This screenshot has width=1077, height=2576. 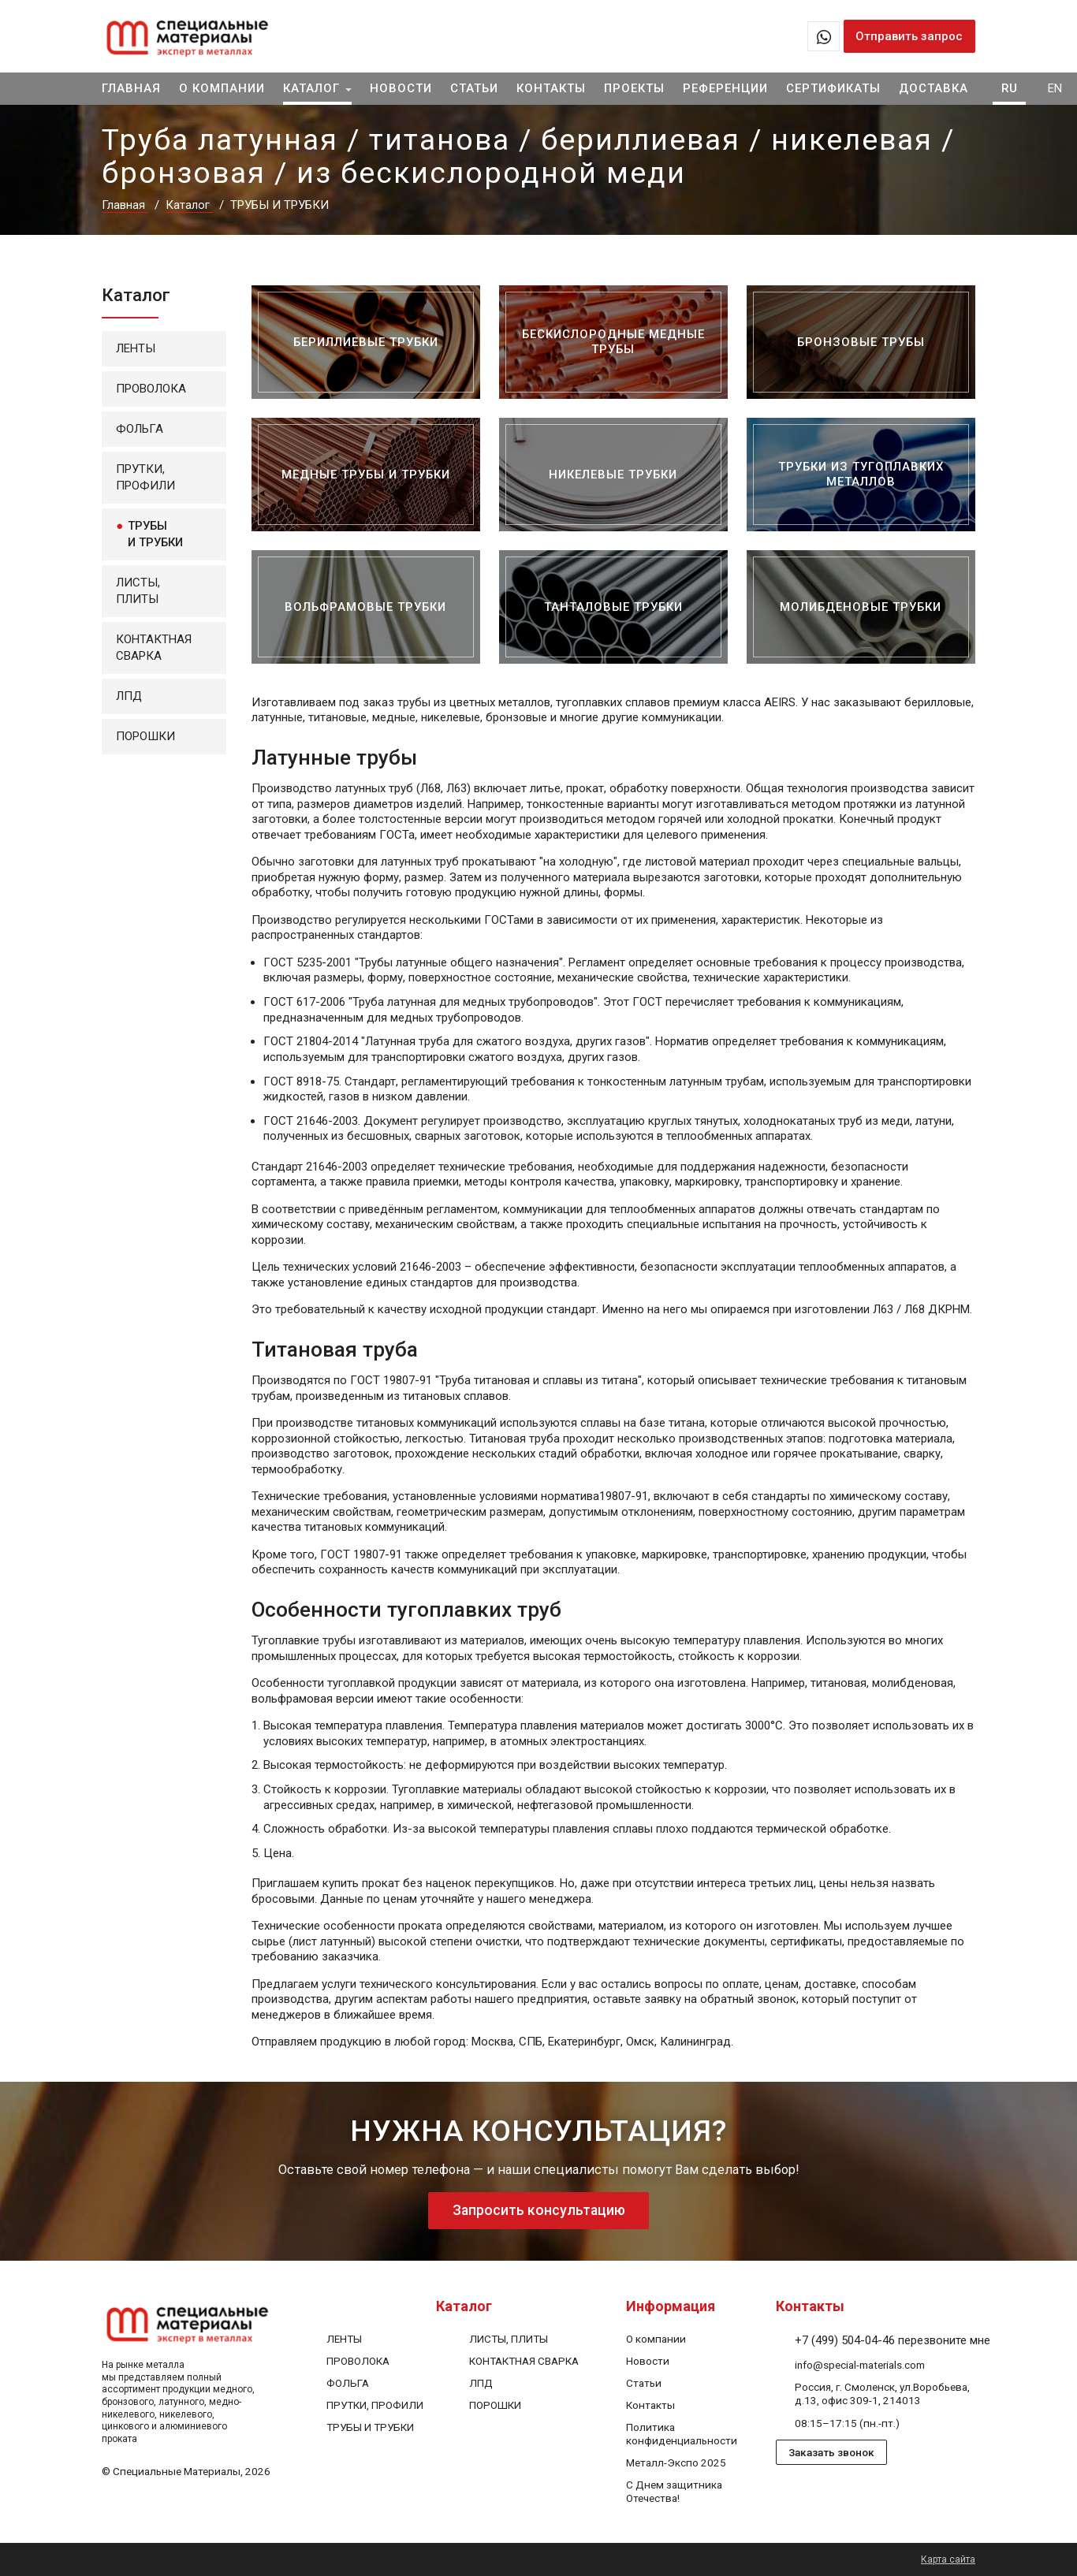 I want to click on [Бериллиевые трубки], so click(x=366, y=342).